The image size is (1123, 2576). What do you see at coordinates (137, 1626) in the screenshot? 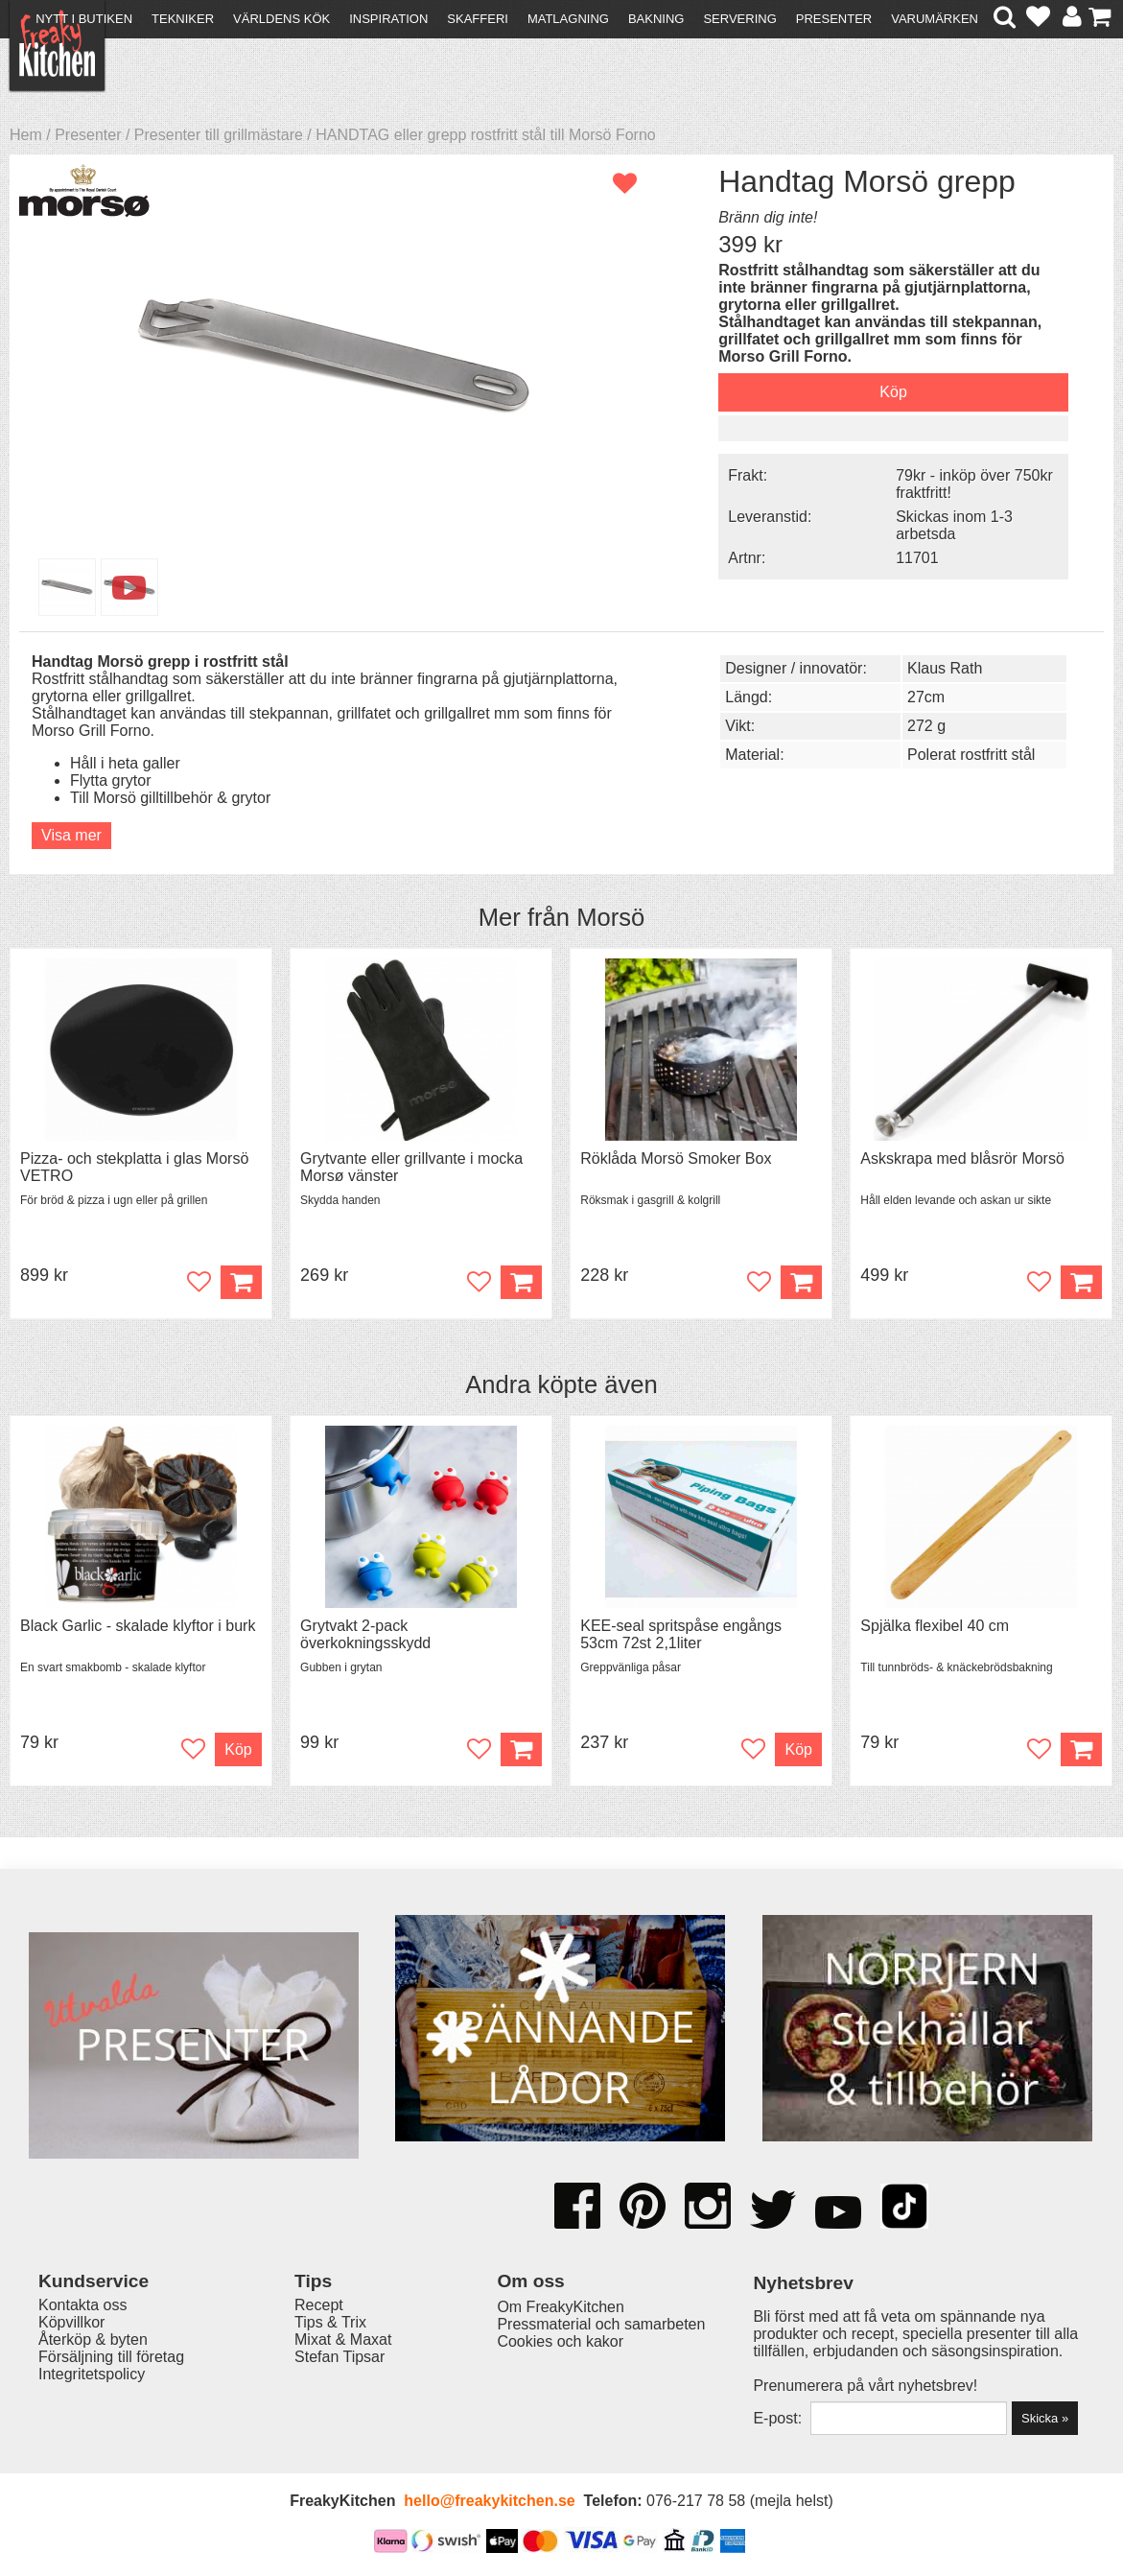
I see `Black Garlic - skalade klyftor i burk` at bounding box center [137, 1626].